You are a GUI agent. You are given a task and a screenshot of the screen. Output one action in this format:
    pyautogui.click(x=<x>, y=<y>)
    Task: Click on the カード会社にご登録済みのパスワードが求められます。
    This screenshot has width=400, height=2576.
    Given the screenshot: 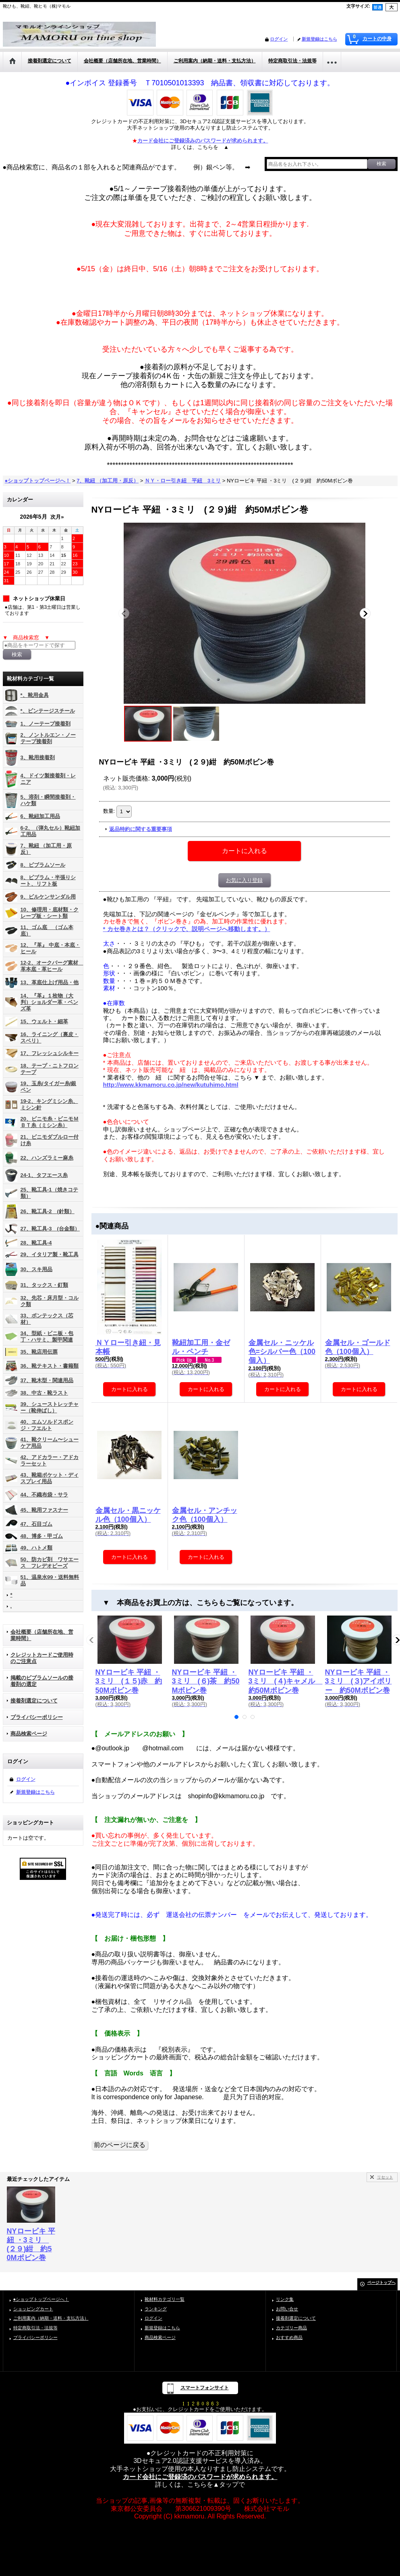 What is the action you would take?
    pyautogui.click(x=202, y=141)
    